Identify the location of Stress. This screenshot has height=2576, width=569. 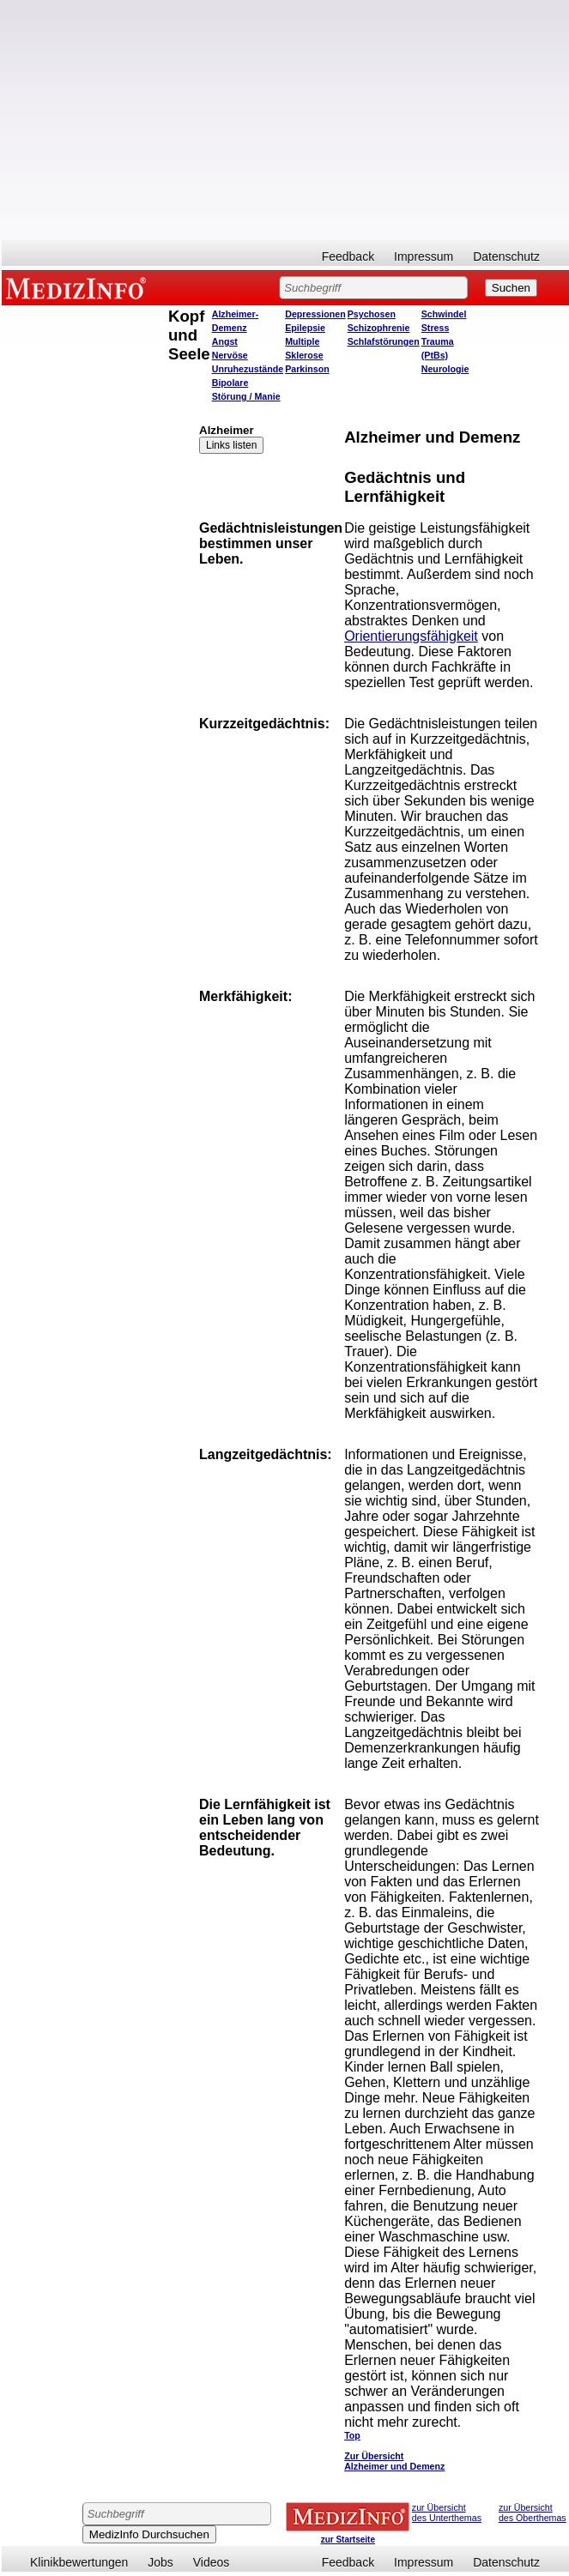
(435, 328).